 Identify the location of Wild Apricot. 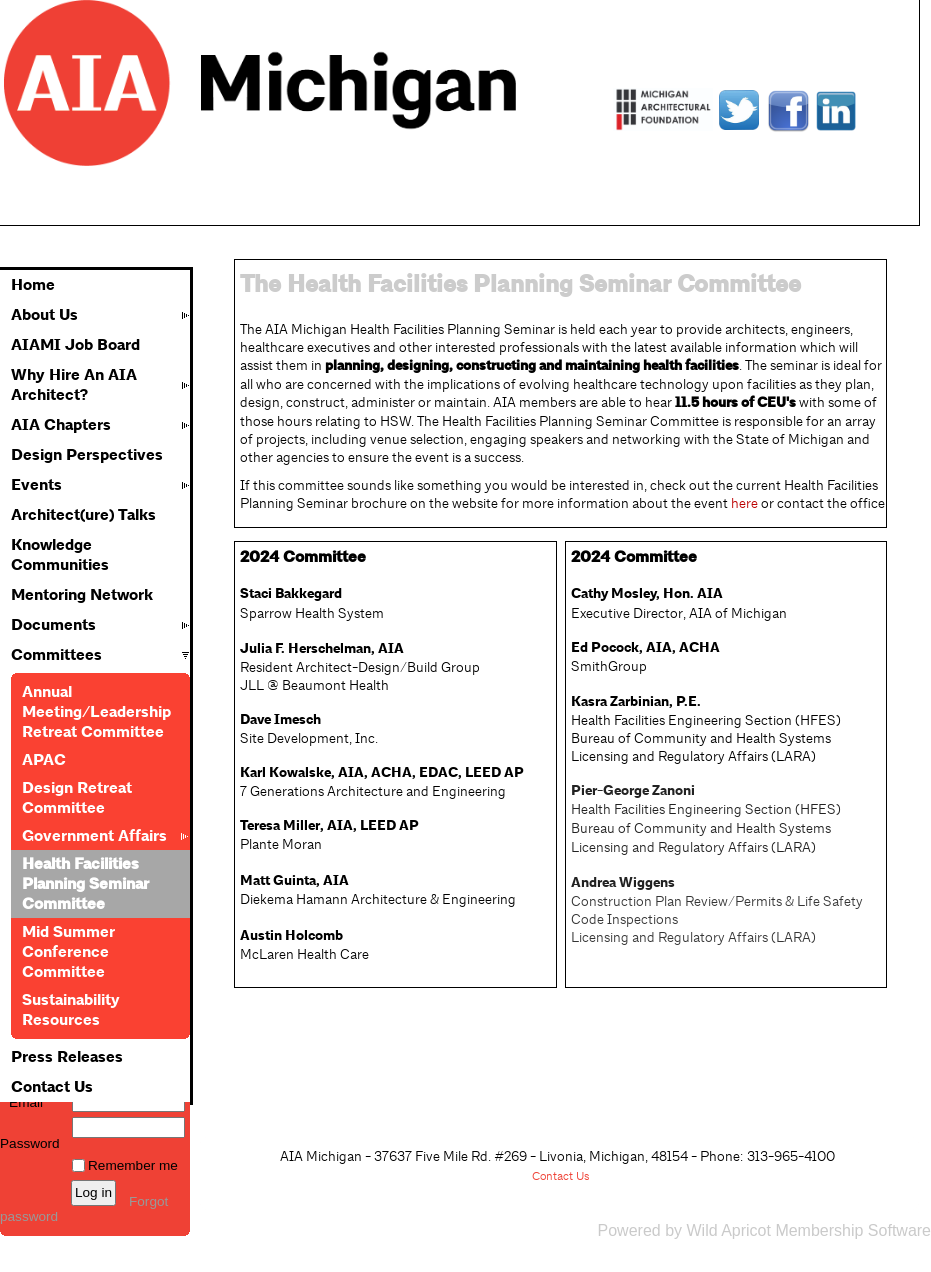
(728, 1230).